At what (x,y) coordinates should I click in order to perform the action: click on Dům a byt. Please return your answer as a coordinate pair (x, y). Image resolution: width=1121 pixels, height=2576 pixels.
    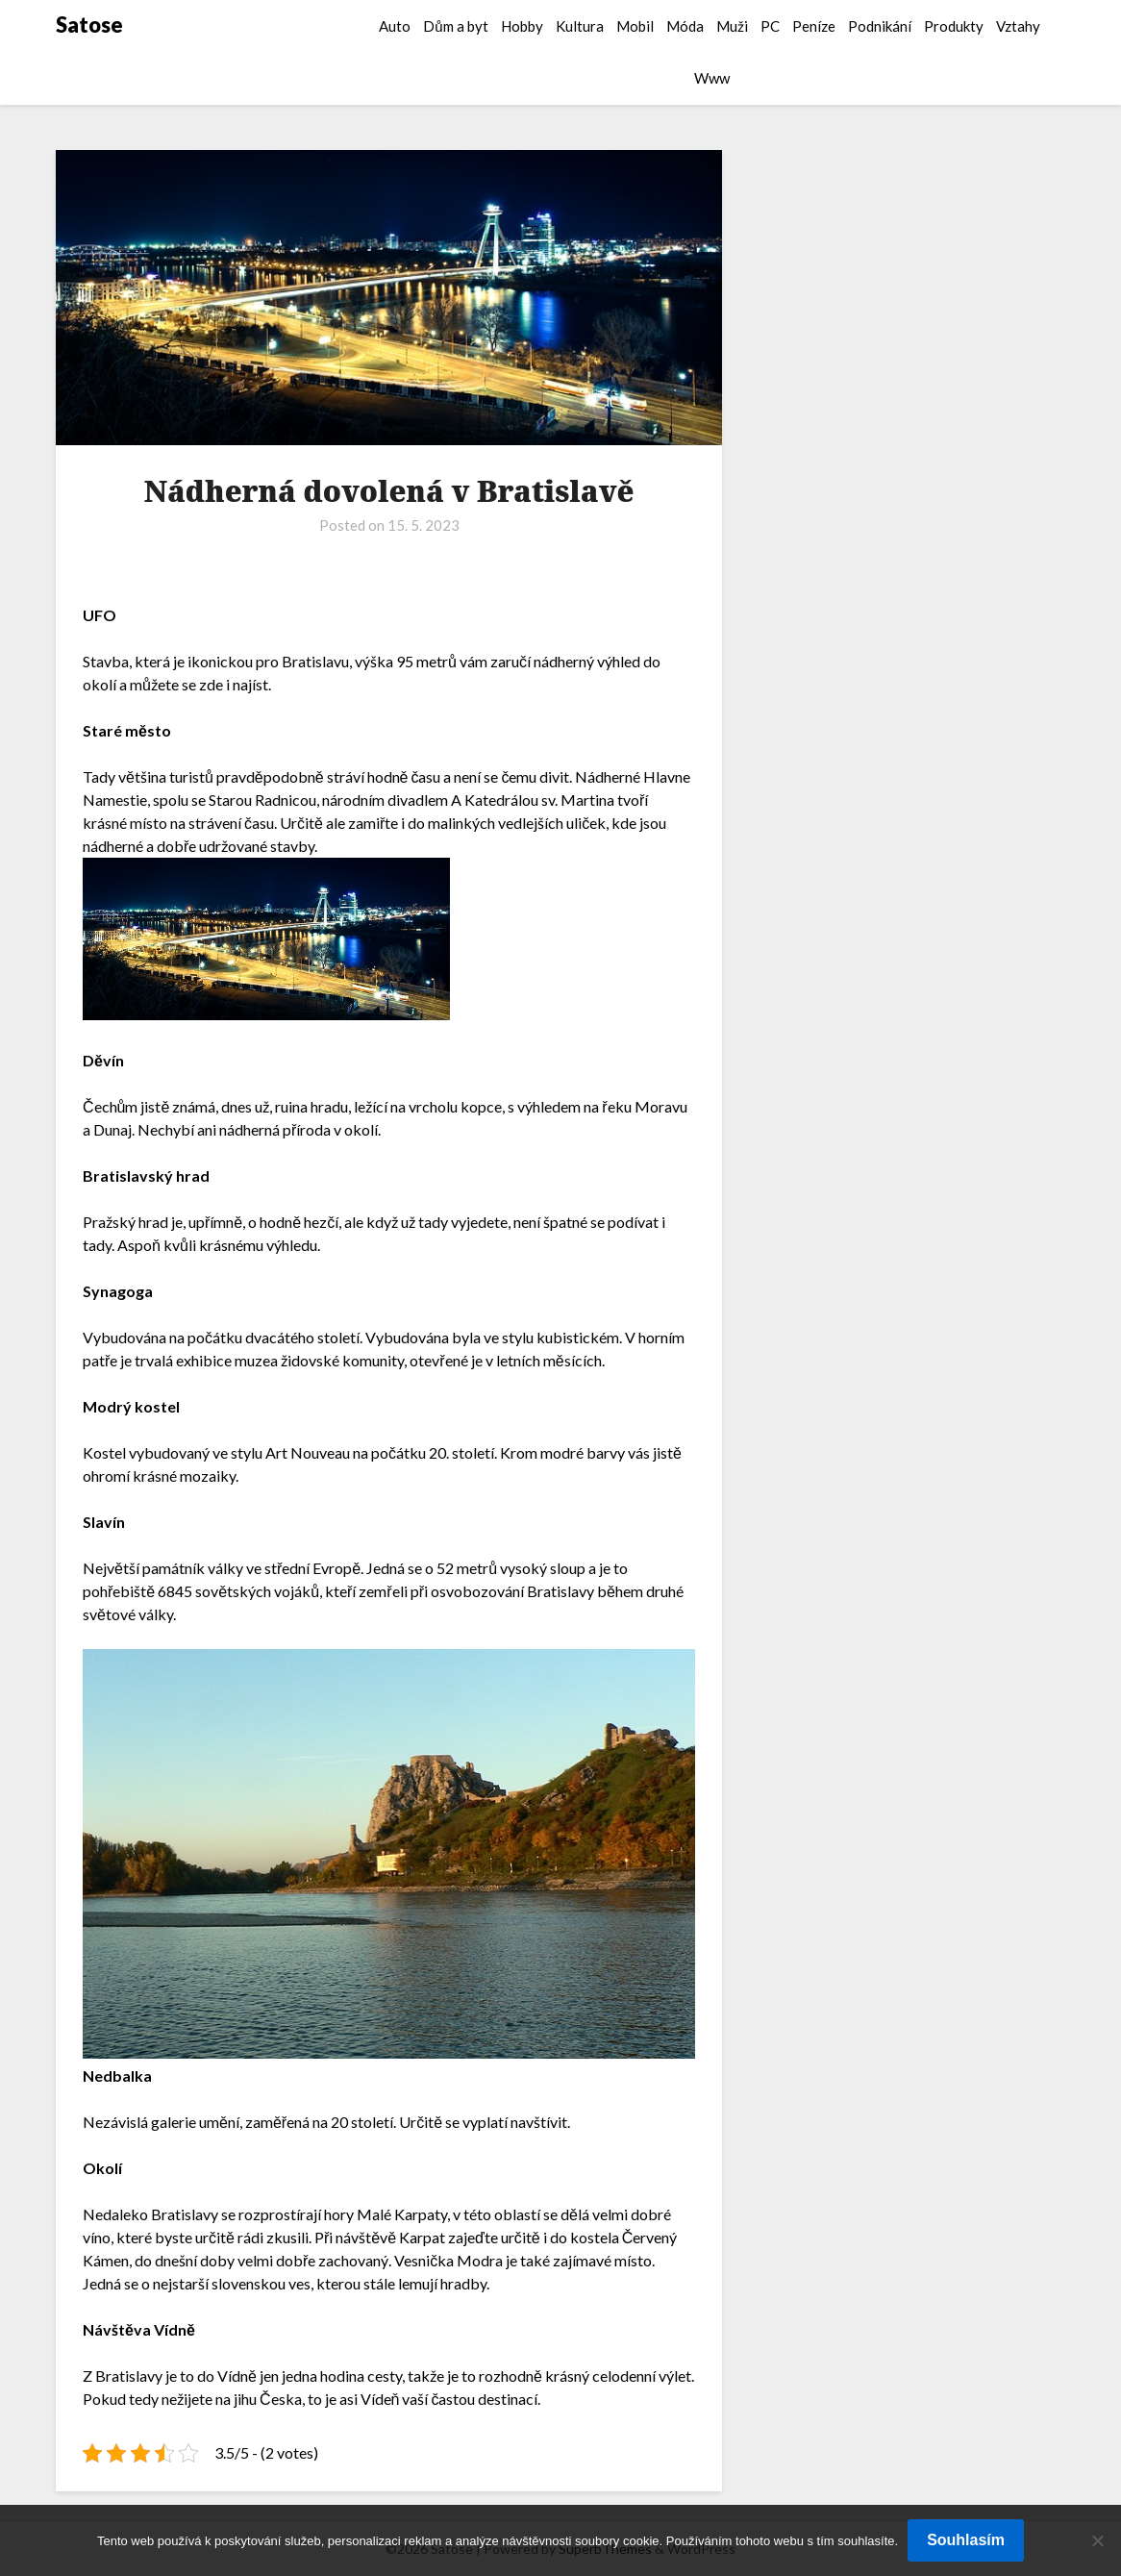
    Looking at the image, I should click on (455, 26).